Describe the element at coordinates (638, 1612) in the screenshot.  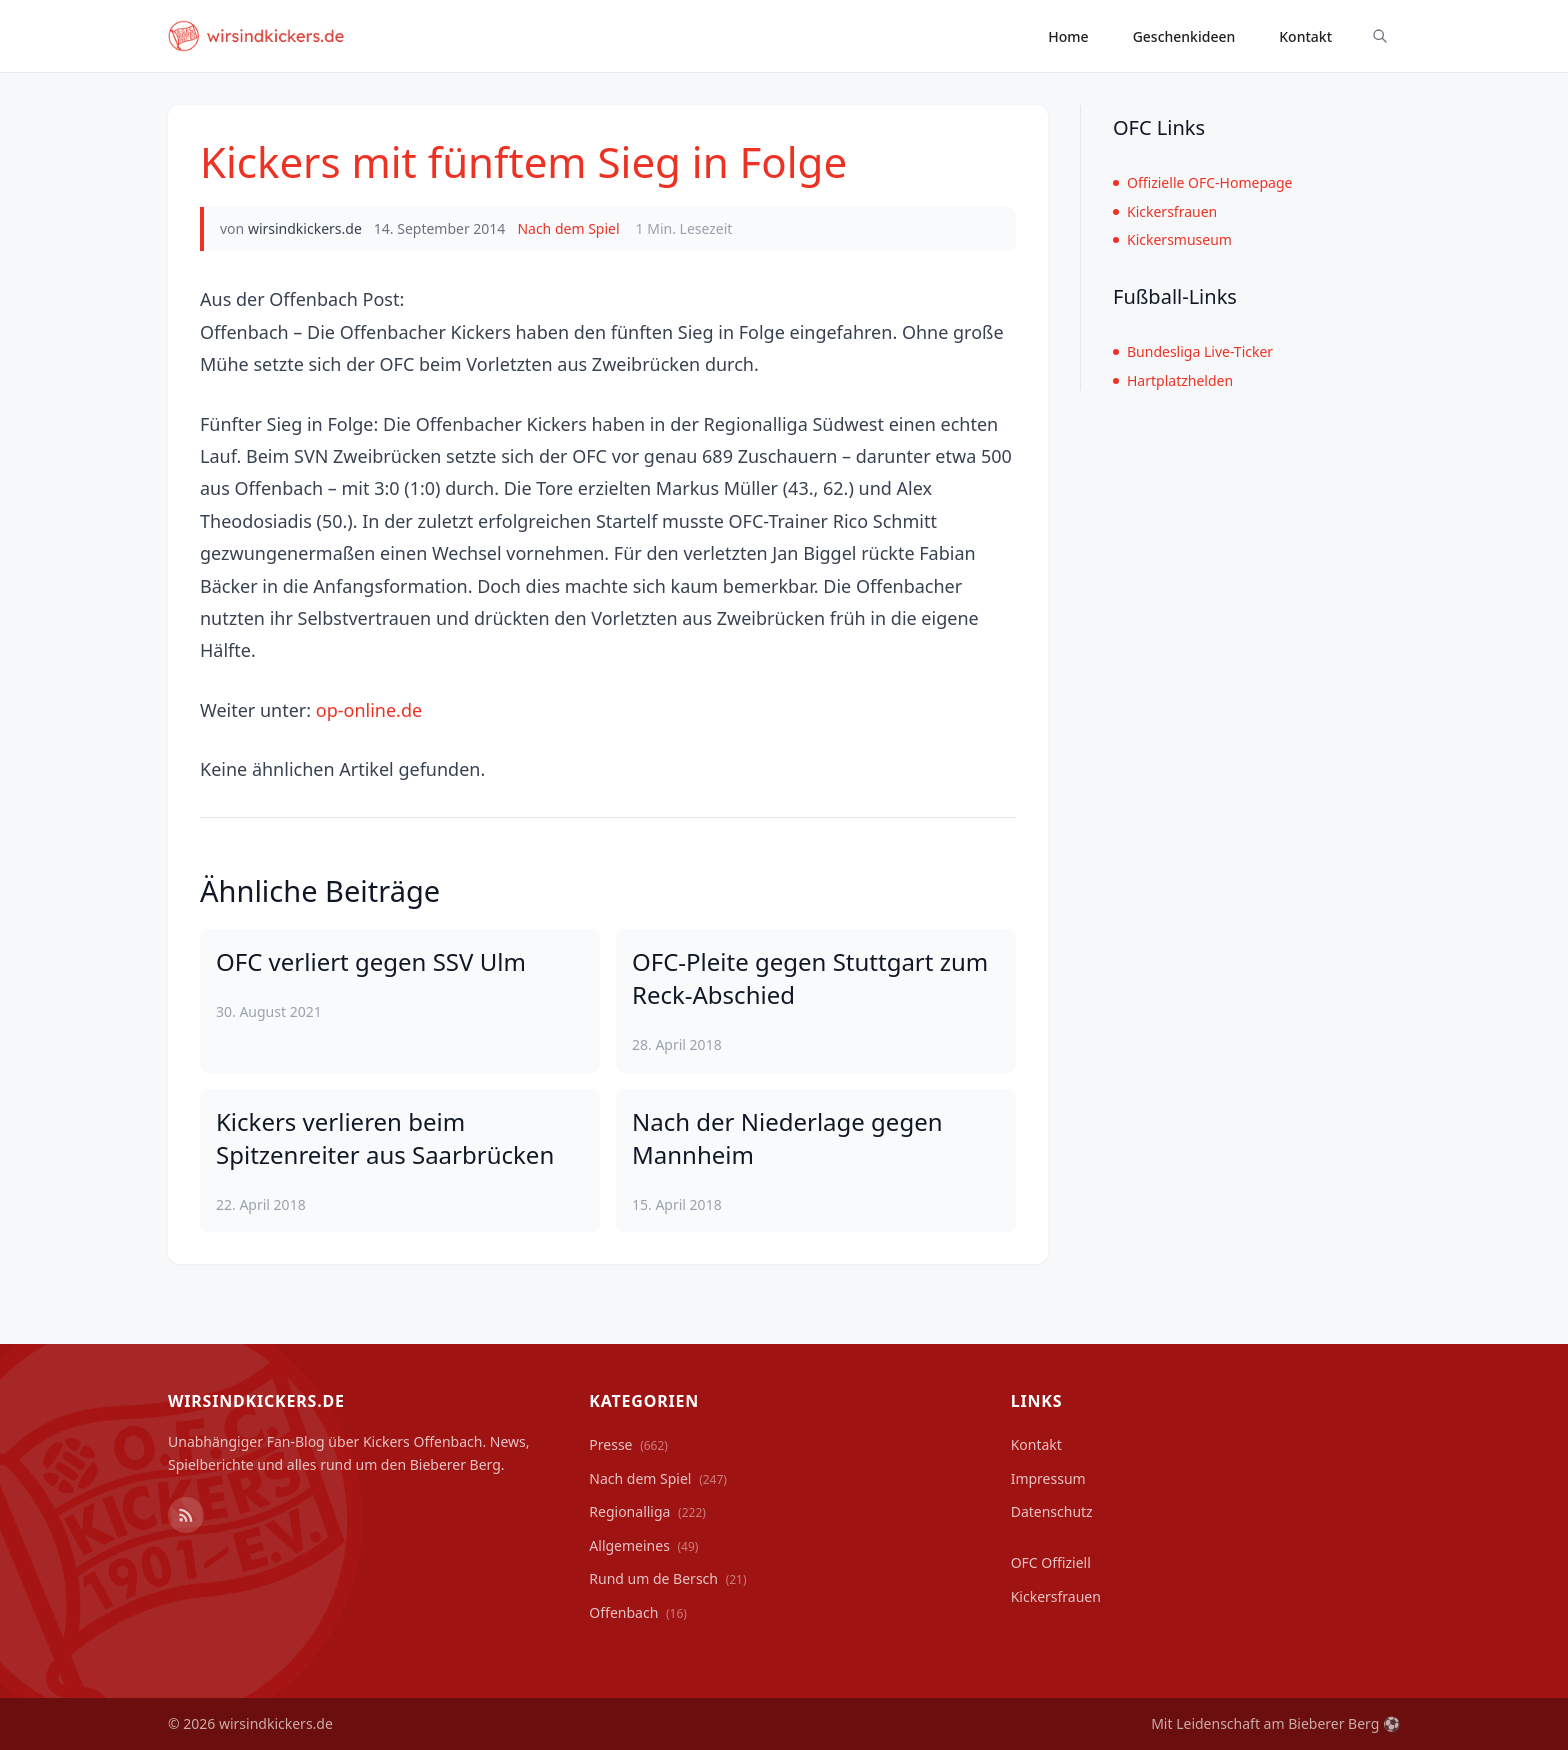
I see `Offenbach` at that location.